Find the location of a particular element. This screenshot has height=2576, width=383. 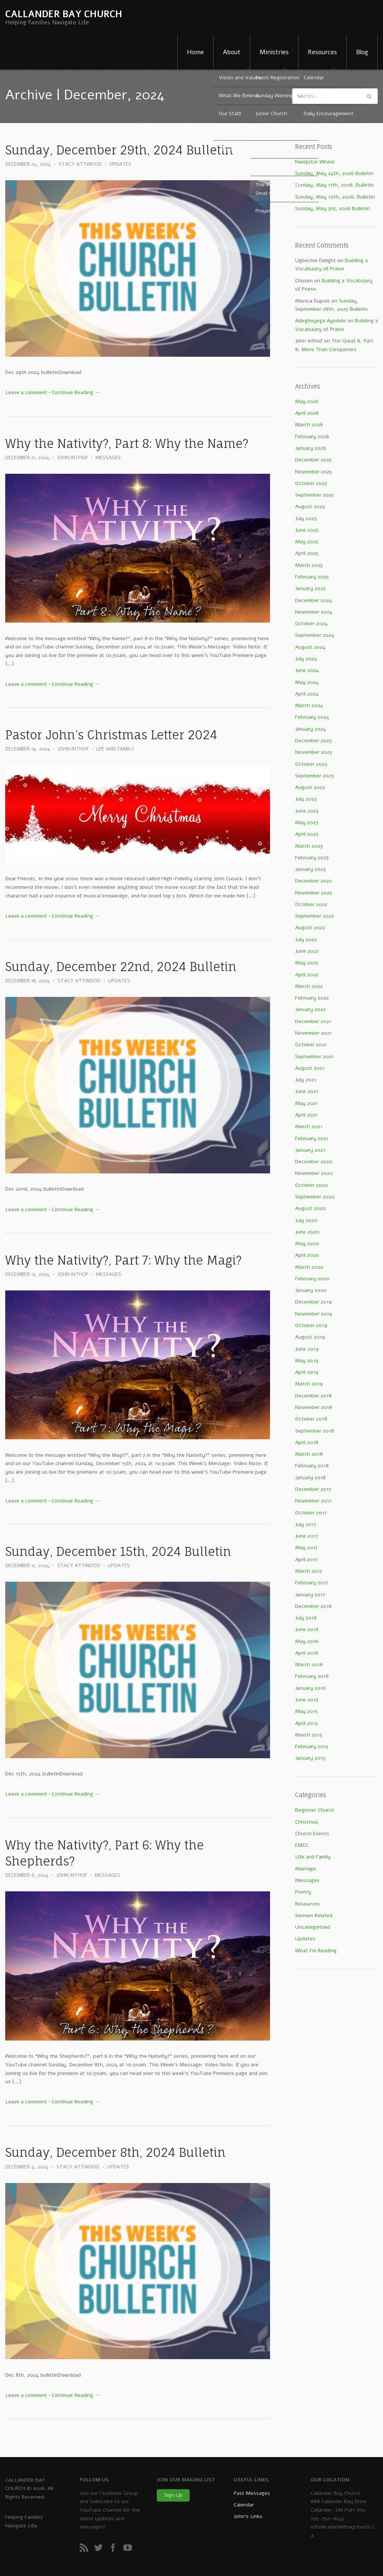

Stacy Attwood is located at coordinates (80, 164).